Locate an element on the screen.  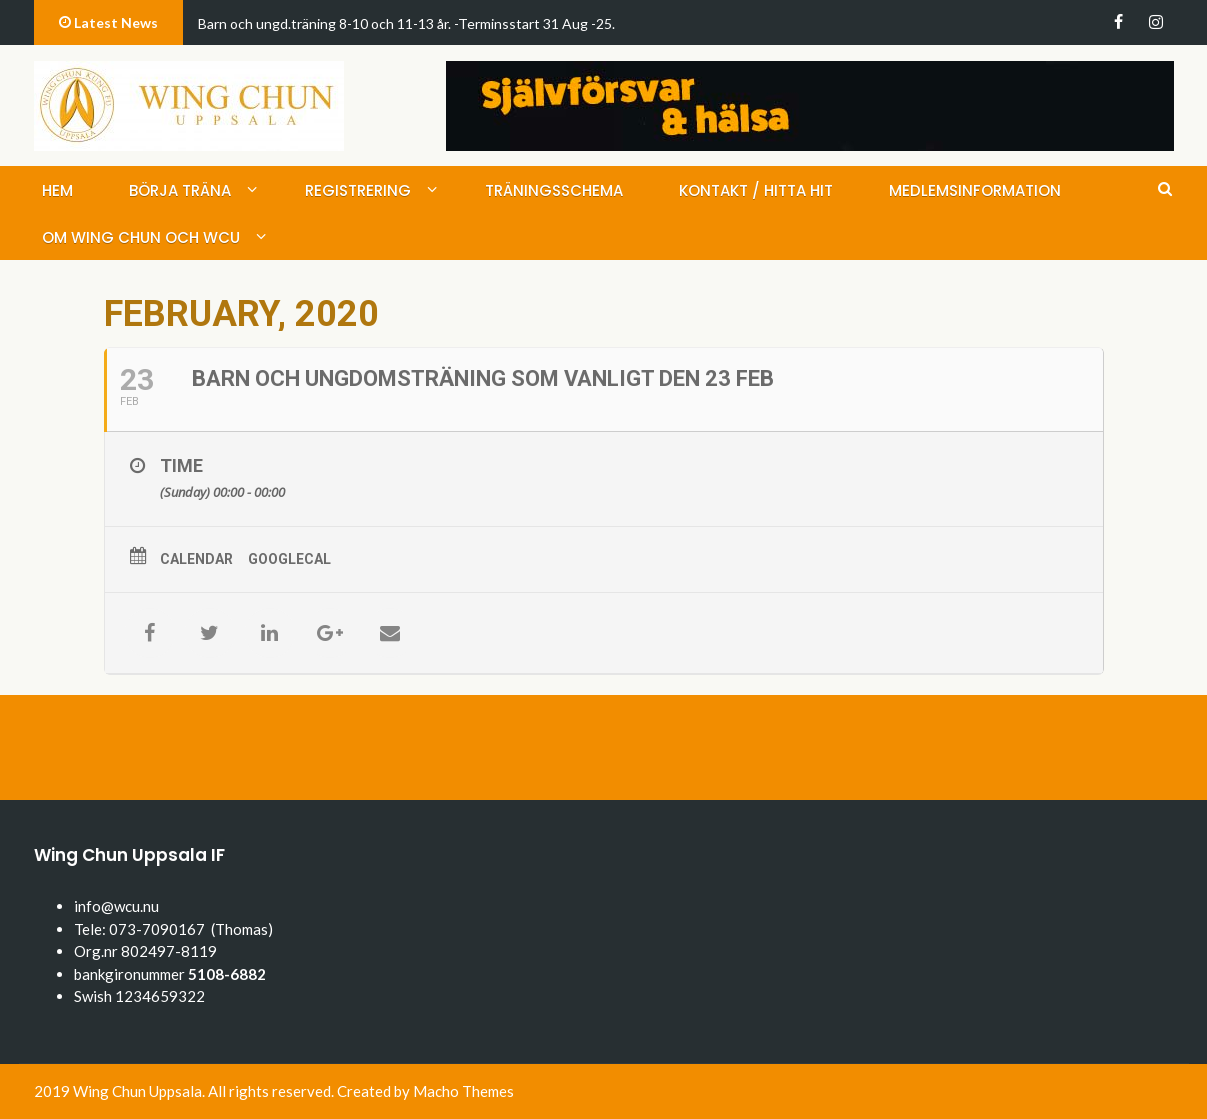
Macho Themes is located at coordinates (463, 1091).